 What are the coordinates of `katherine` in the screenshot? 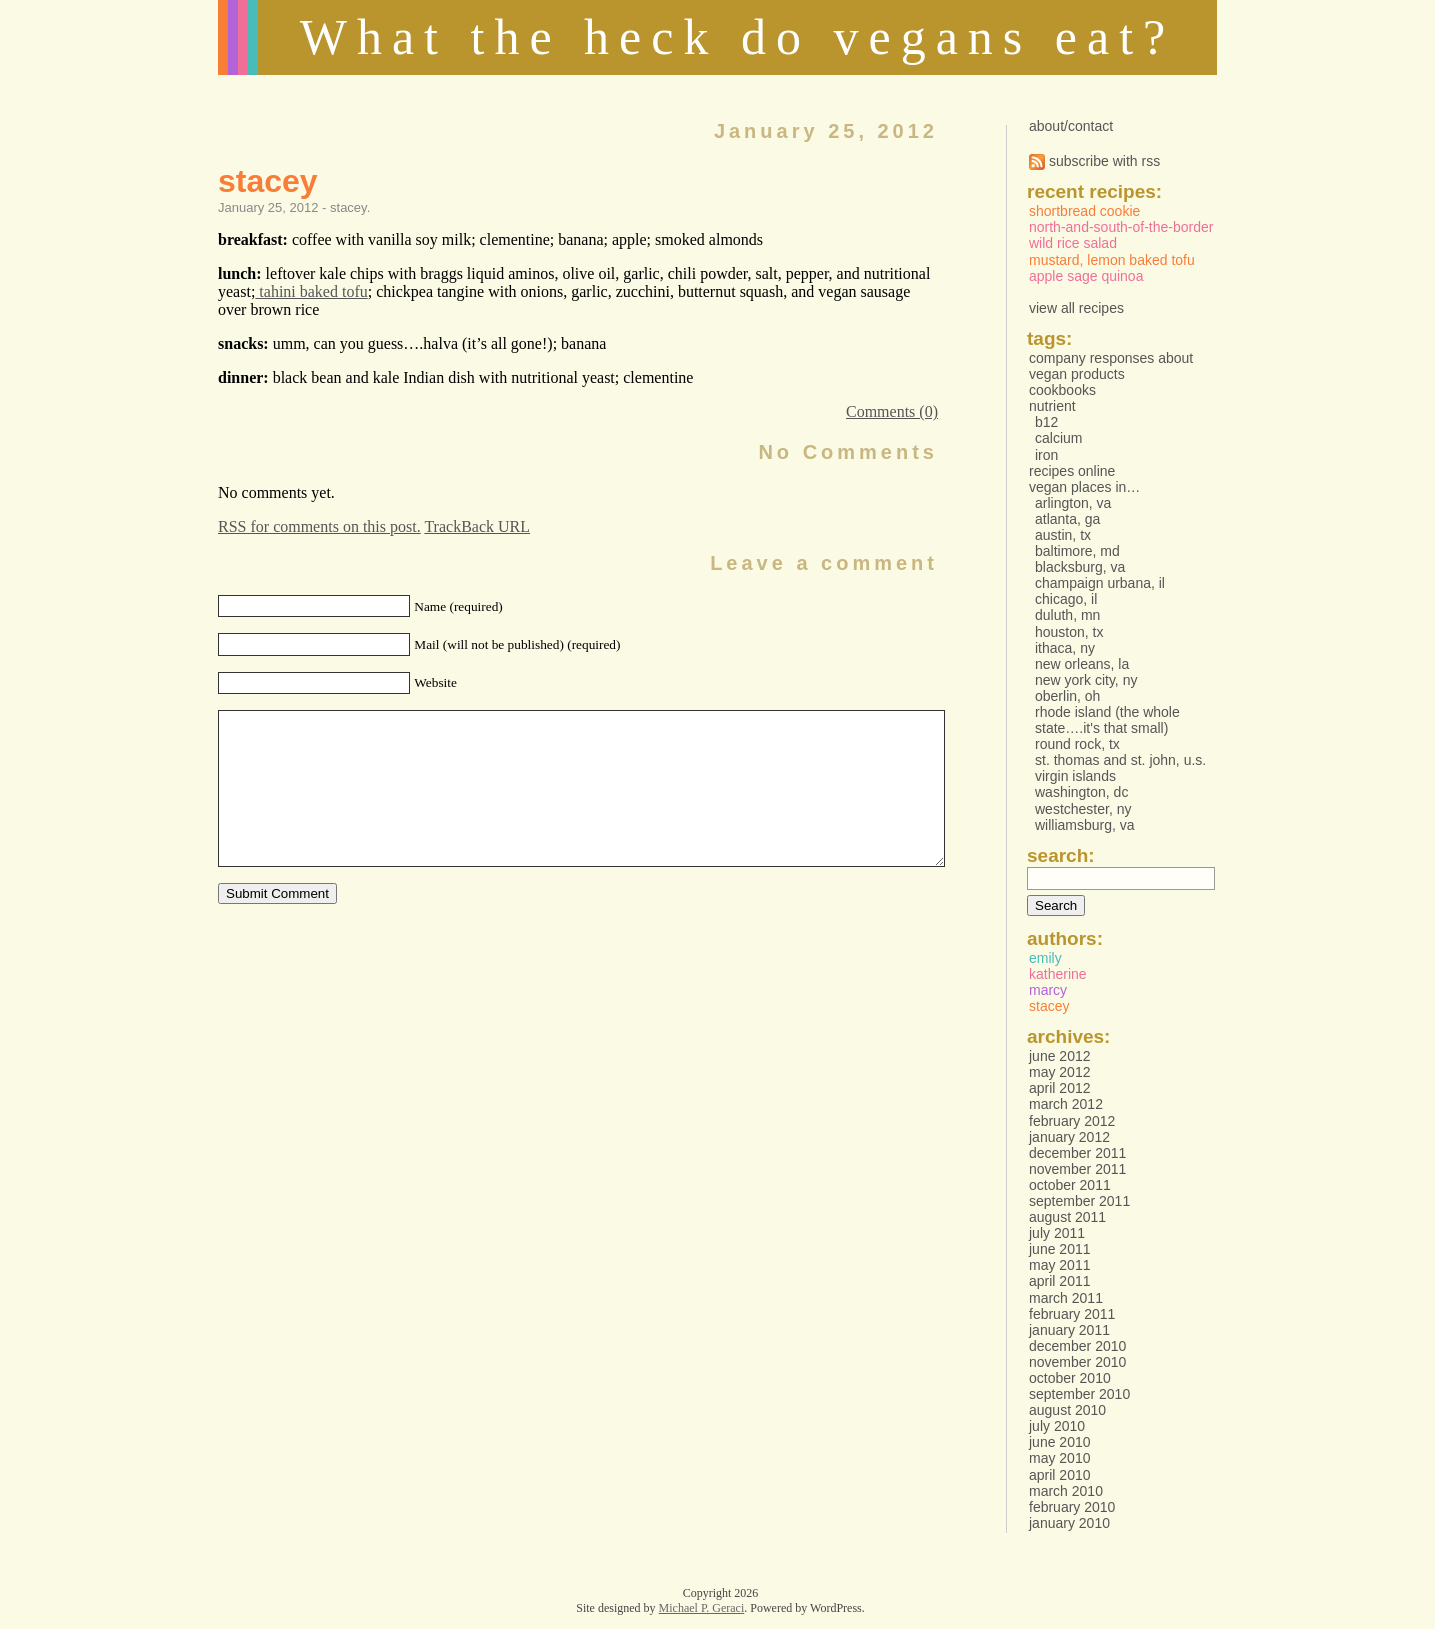 It's located at (1058, 974).